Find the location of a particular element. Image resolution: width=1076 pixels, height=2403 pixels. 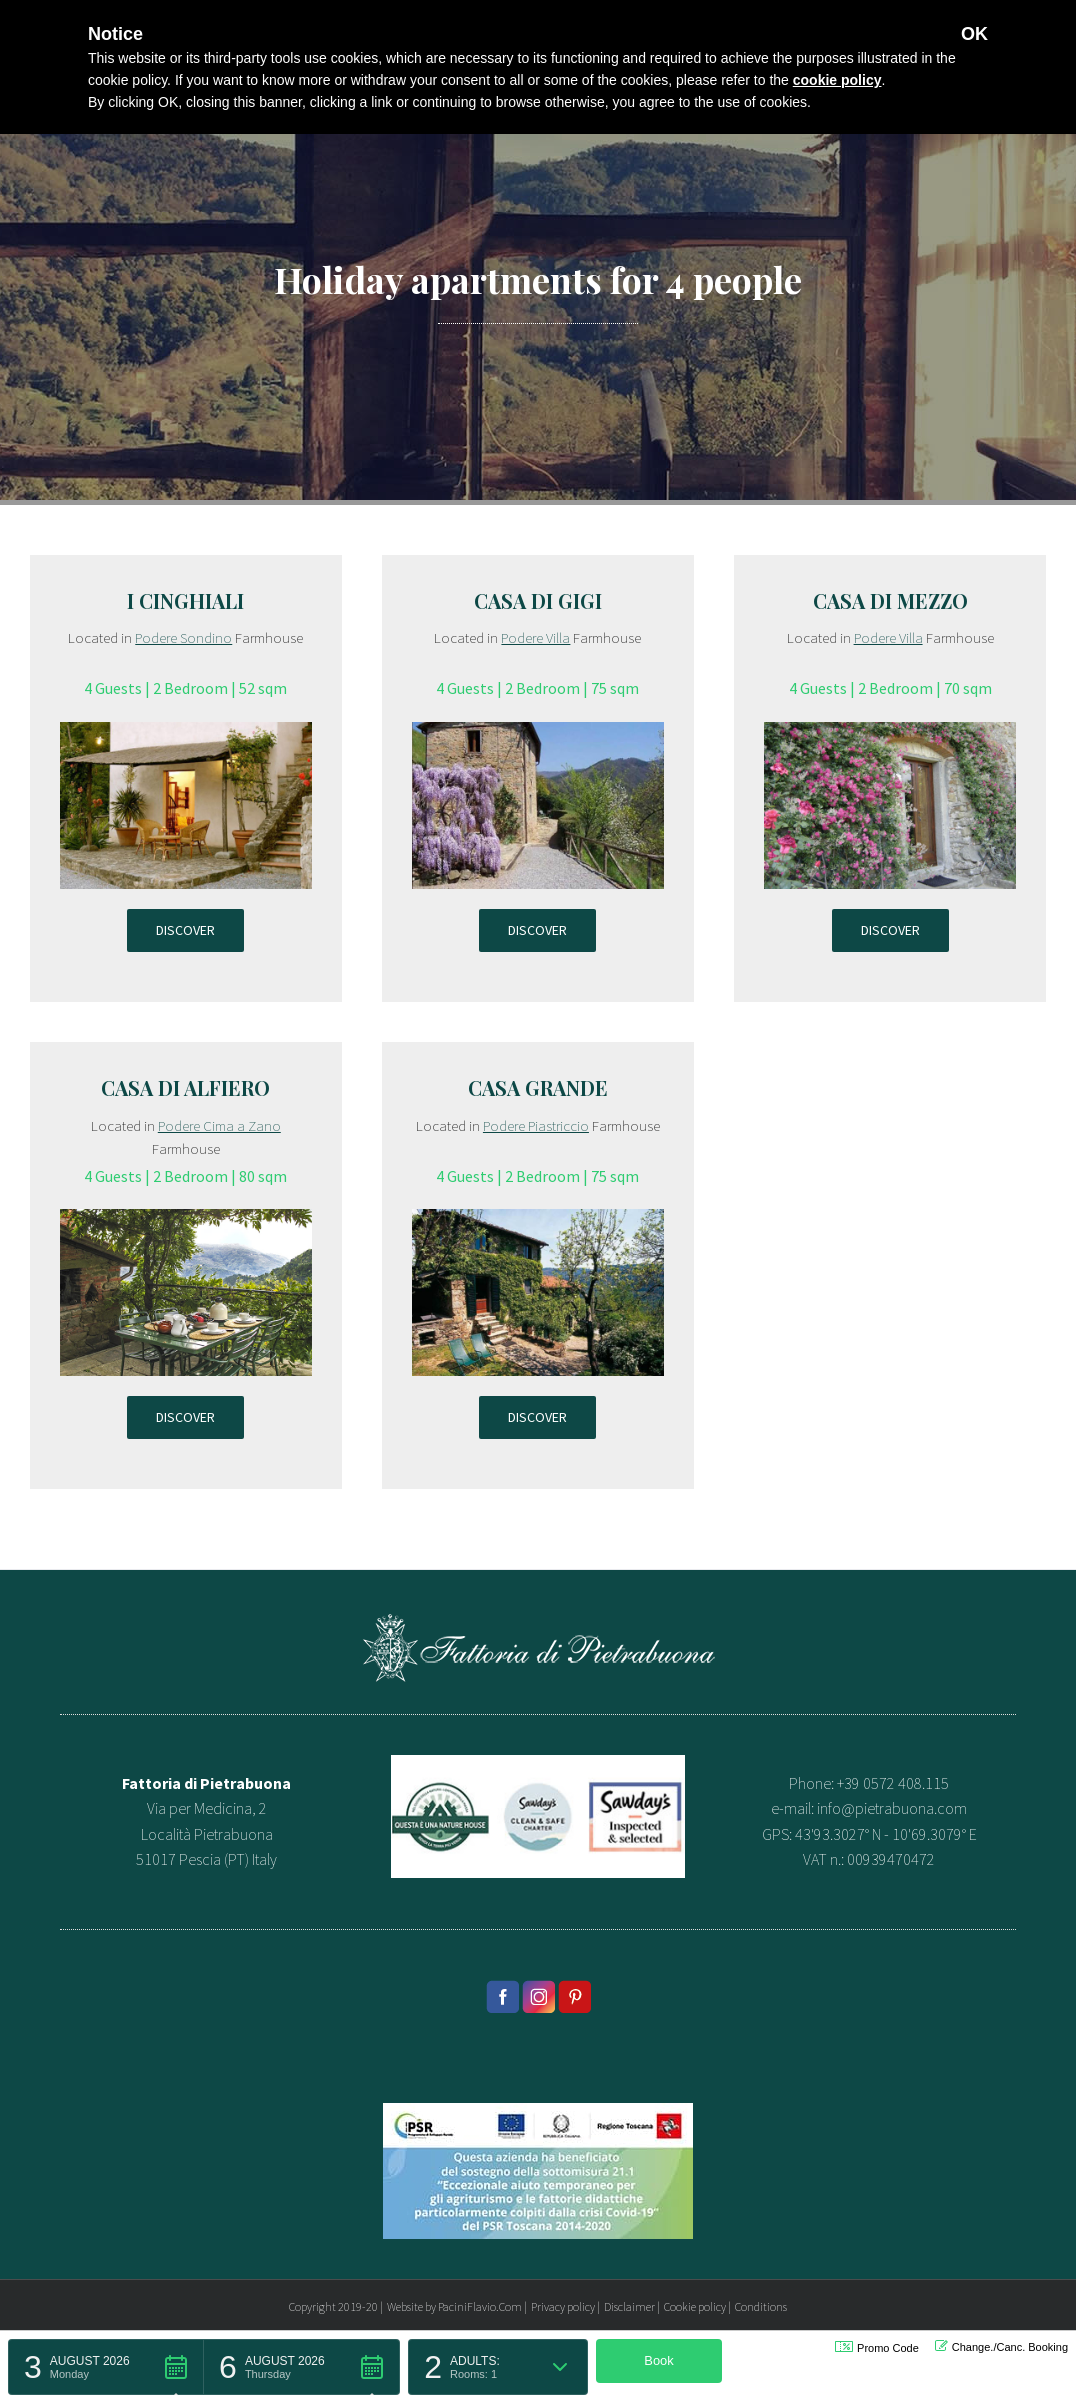

[appartamento-villa-casa-di-mezzo] is located at coordinates (890, 734).